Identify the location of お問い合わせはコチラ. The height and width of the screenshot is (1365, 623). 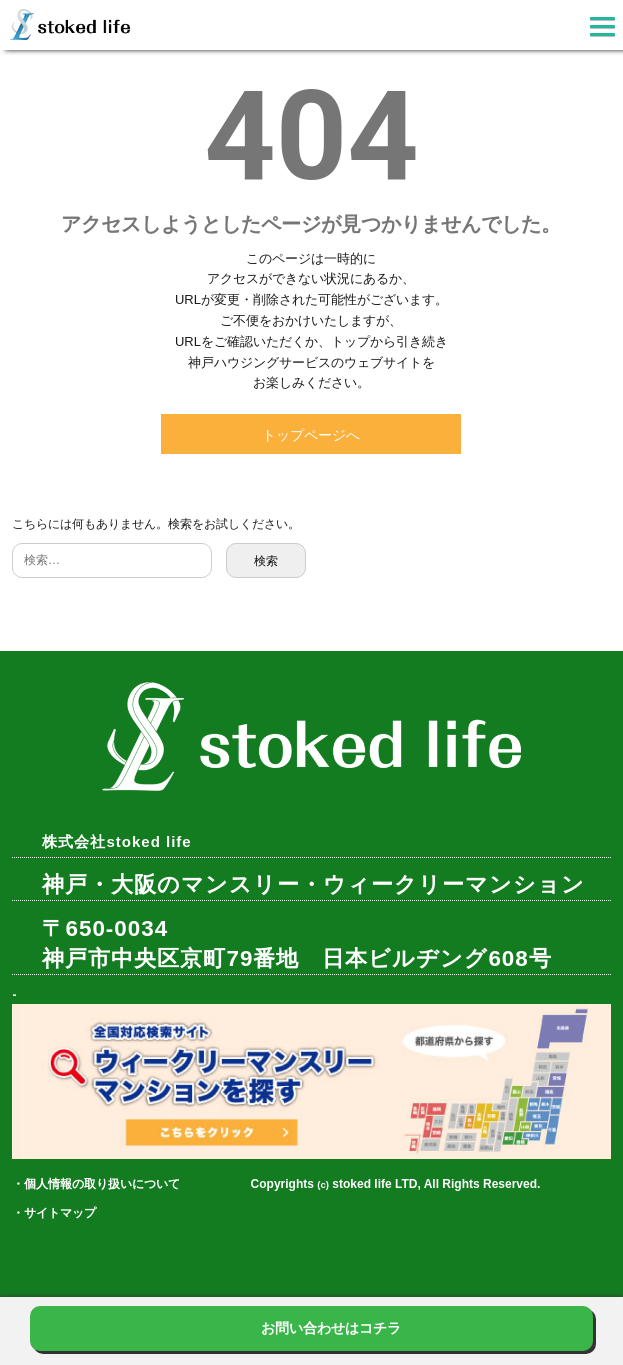
(331, 1328).